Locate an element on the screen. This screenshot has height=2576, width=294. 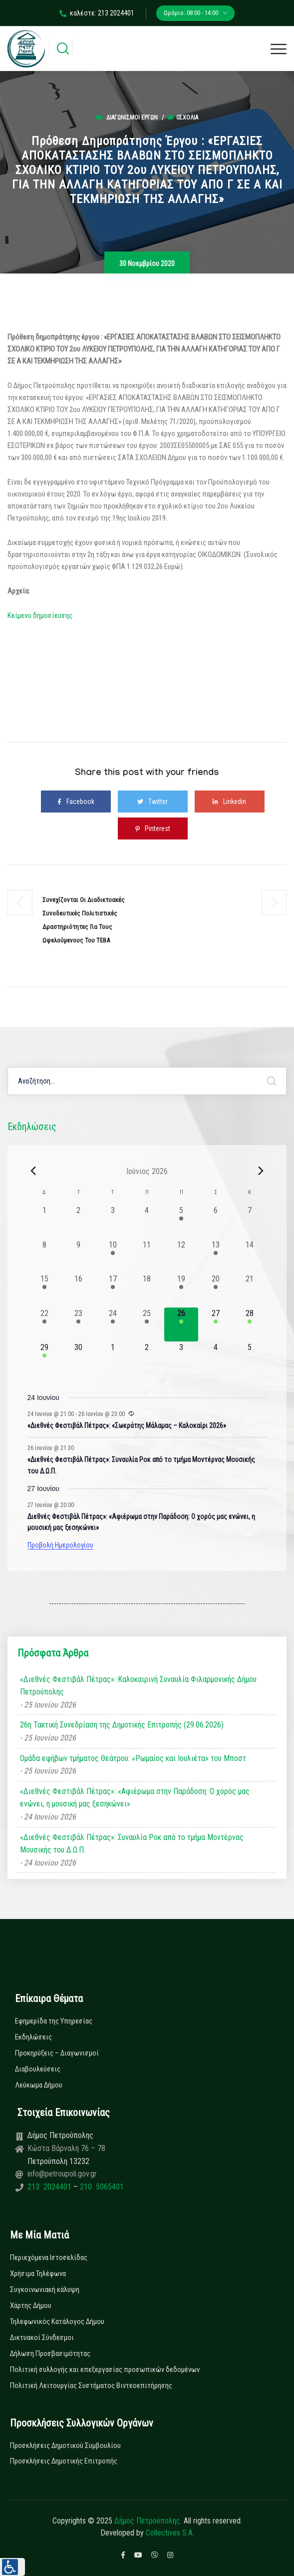
0σχόλια is located at coordinates (183, 117).